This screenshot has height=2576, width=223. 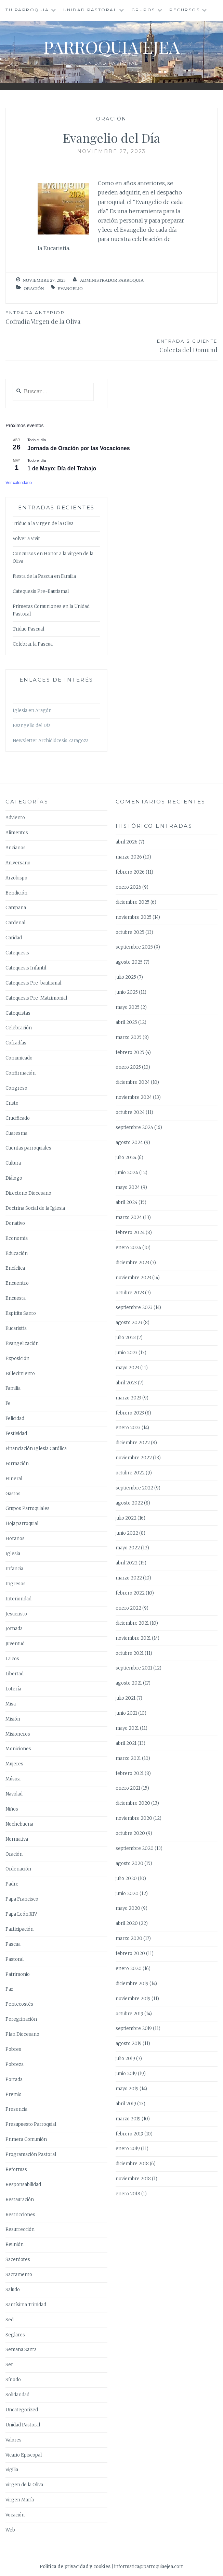 I want to click on agosto 2020, so click(x=129, y=1863).